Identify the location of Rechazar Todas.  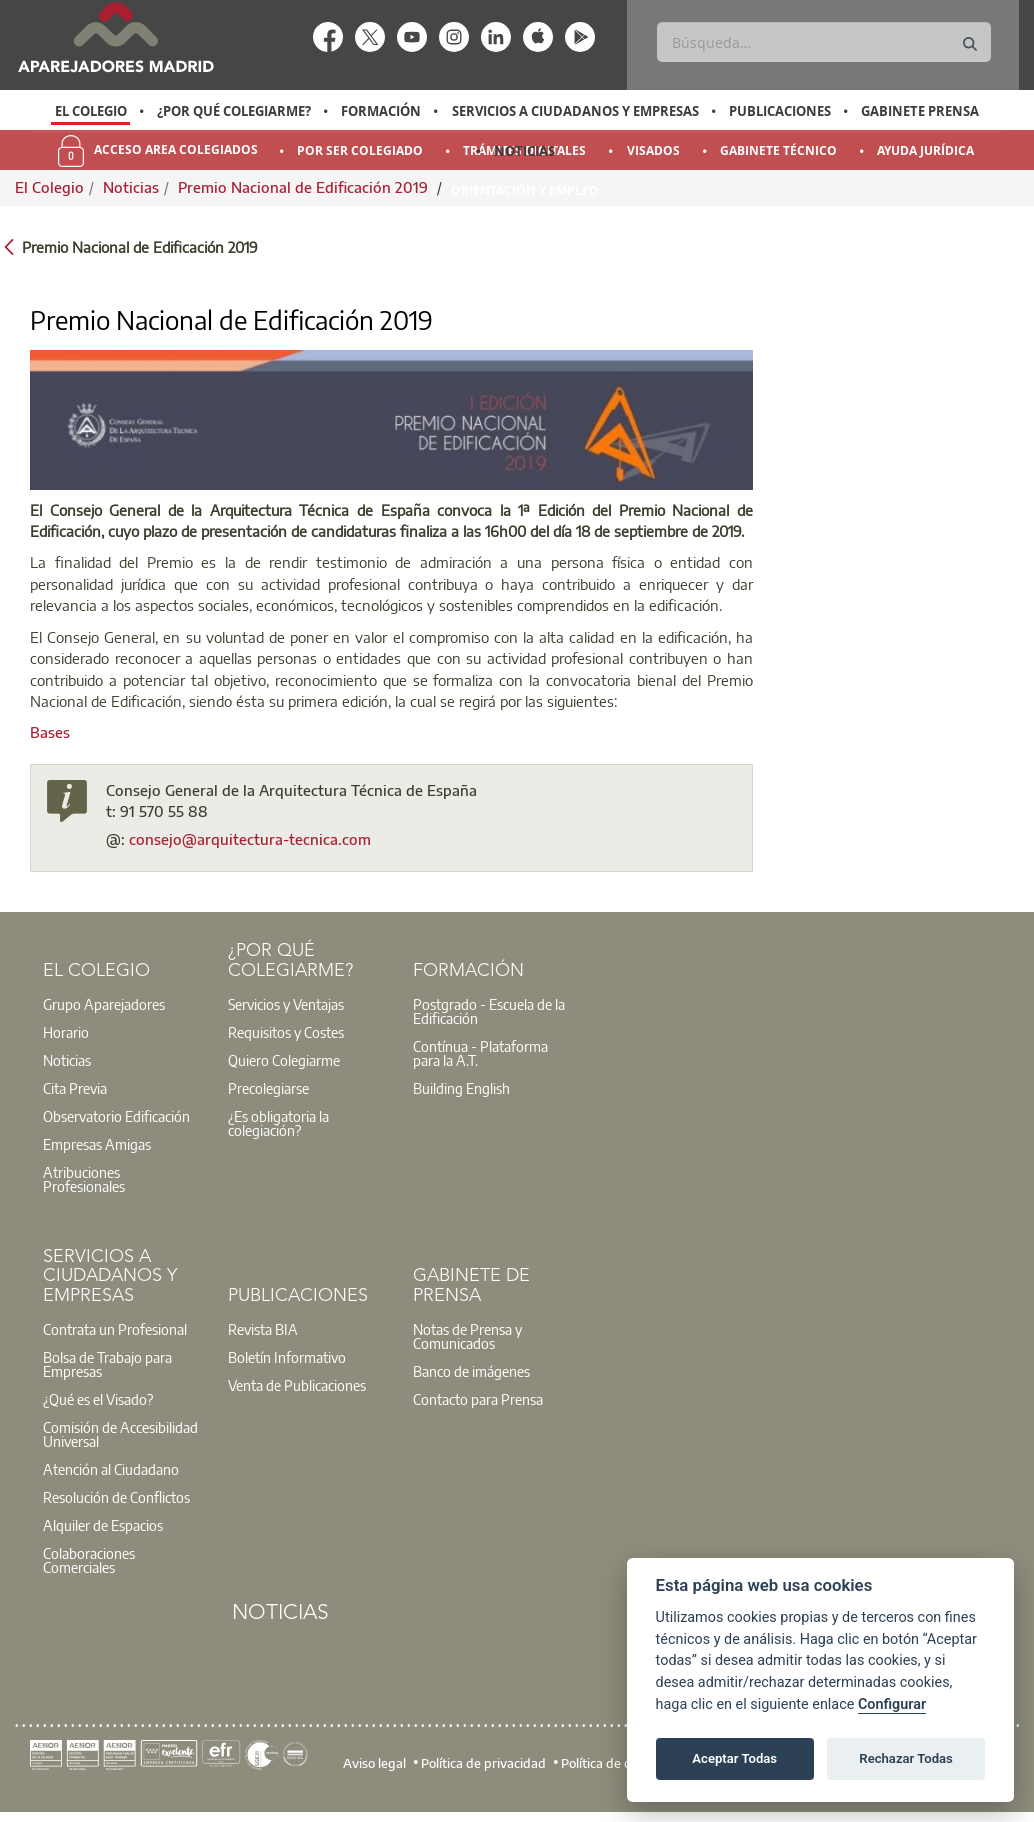
(906, 1758).